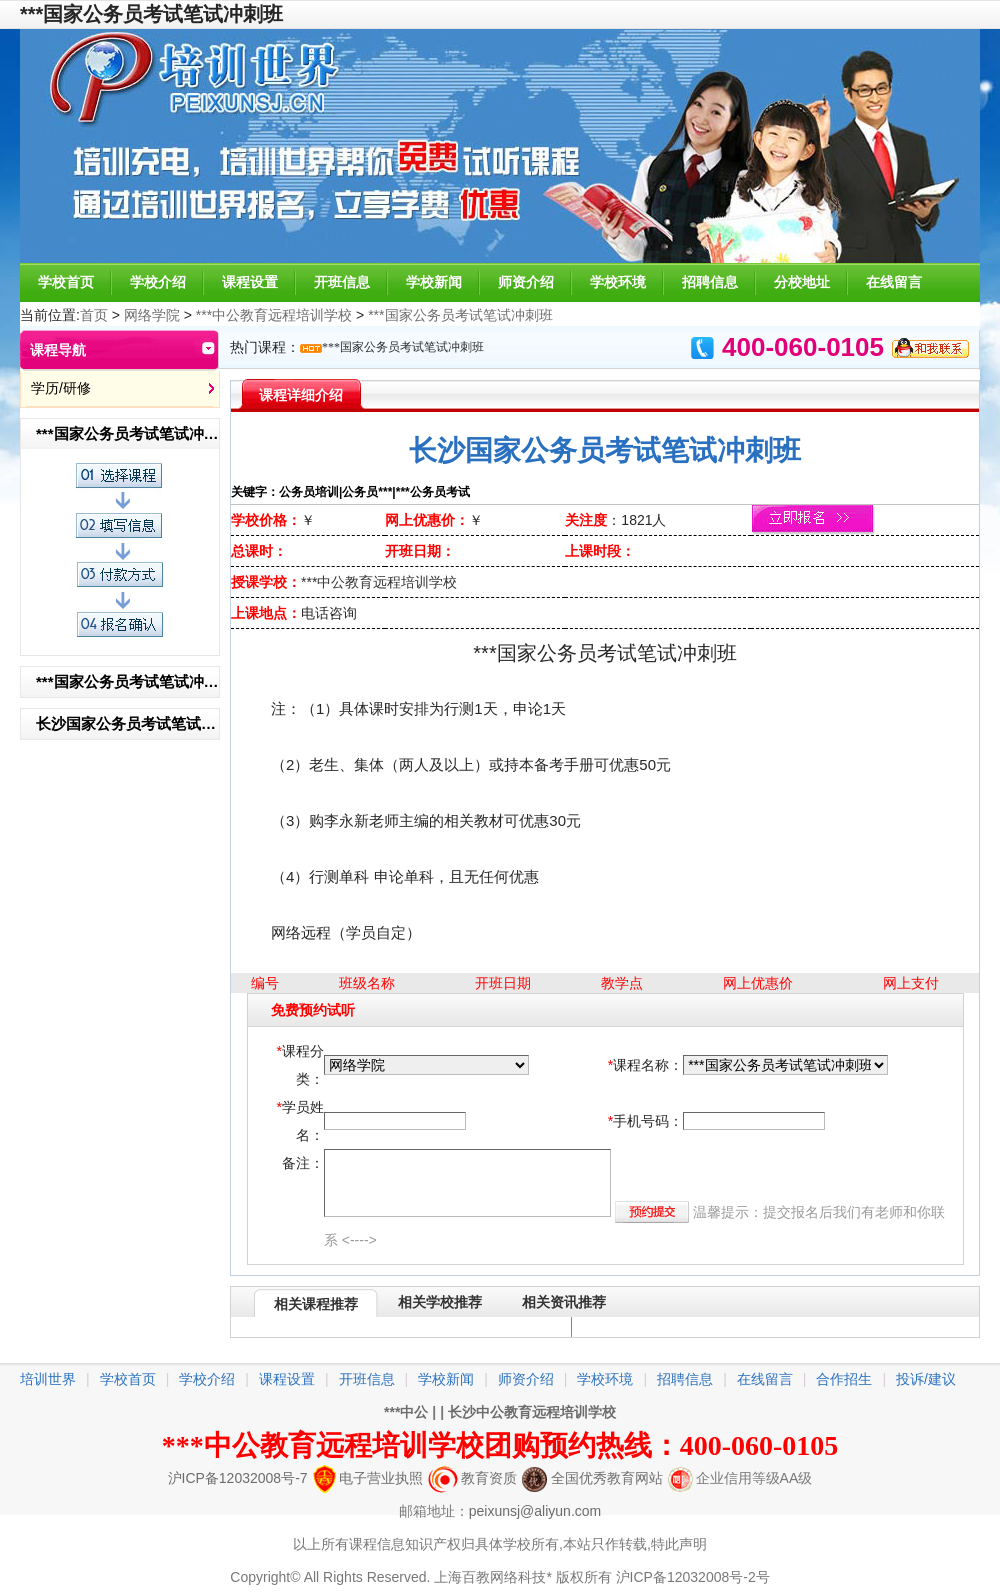  I want to click on 网络学院, so click(152, 315).